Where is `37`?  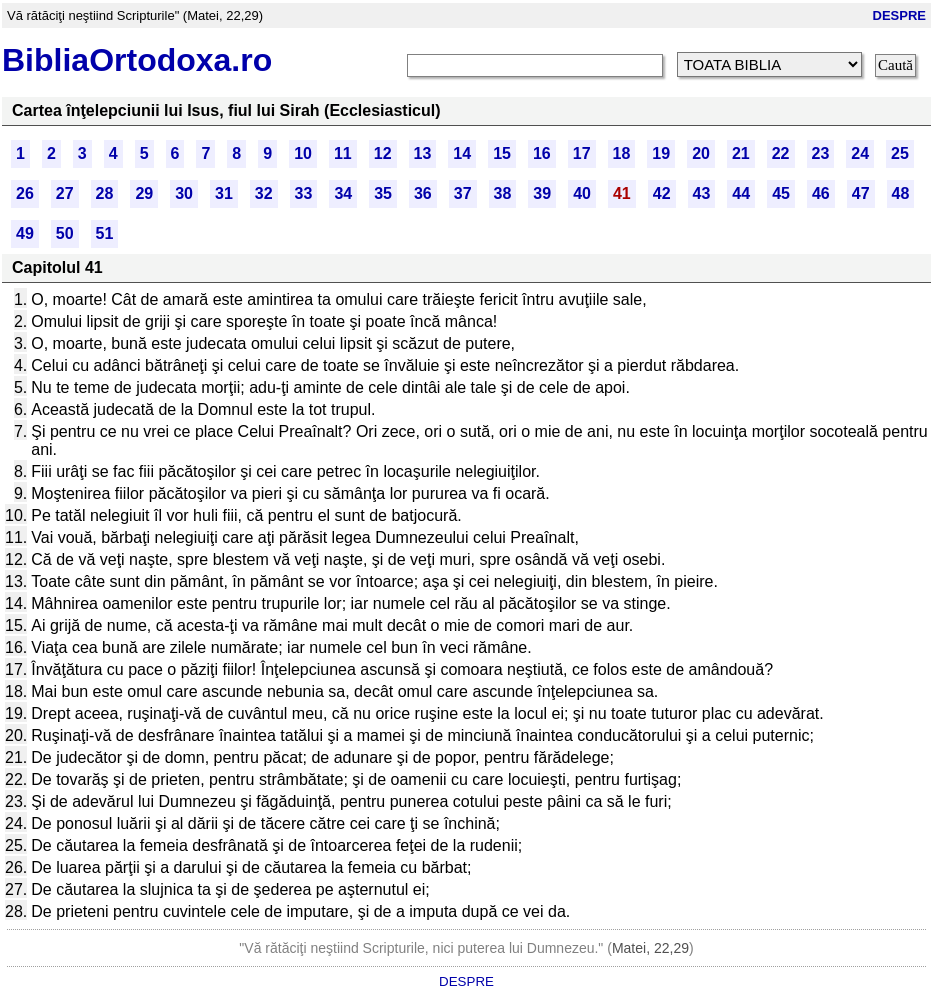
37 is located at coordinates (463, 193).